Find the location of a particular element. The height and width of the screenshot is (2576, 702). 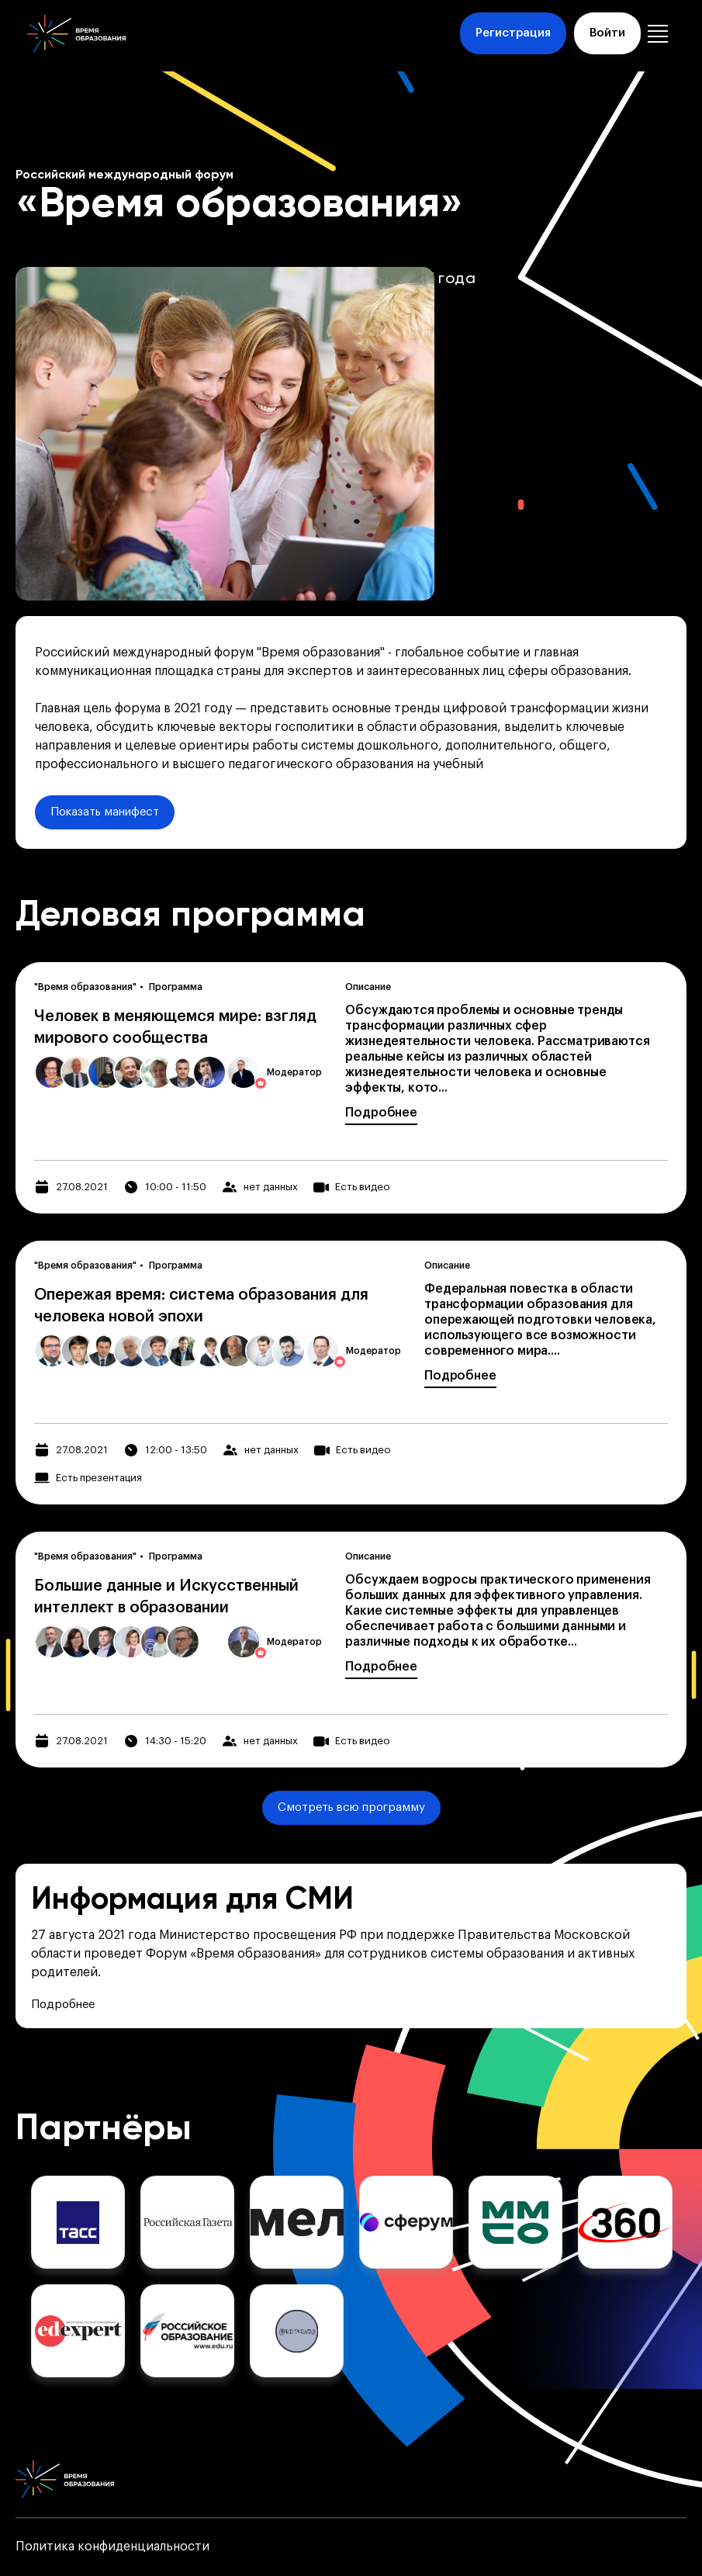

Показать манифест is located at coordinates (104, 812).